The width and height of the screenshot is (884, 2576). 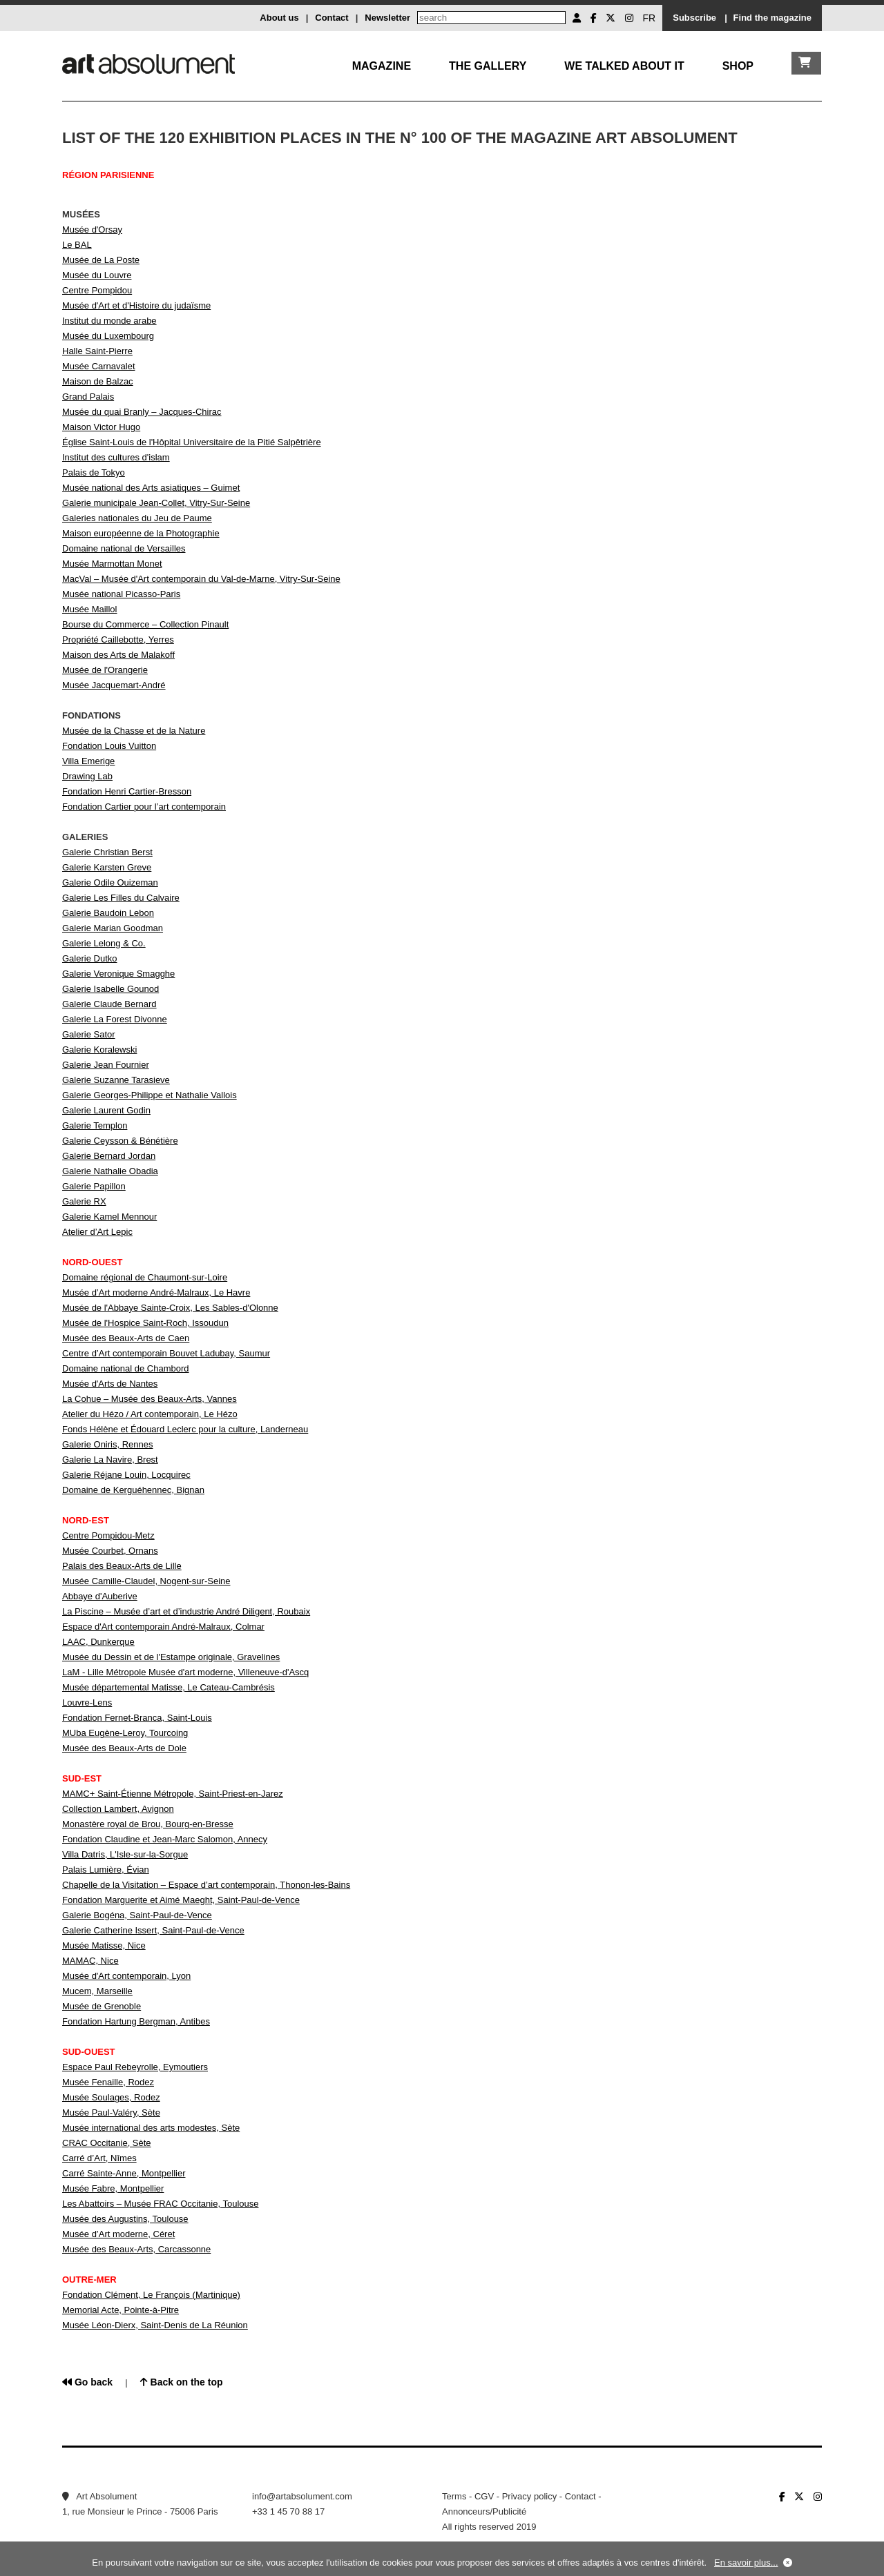 What do you see at coordinates (124, 1748) in the screenshot?
I see `Musée des Beaux-Arts de Dole` at bounding box center [124, 1748].